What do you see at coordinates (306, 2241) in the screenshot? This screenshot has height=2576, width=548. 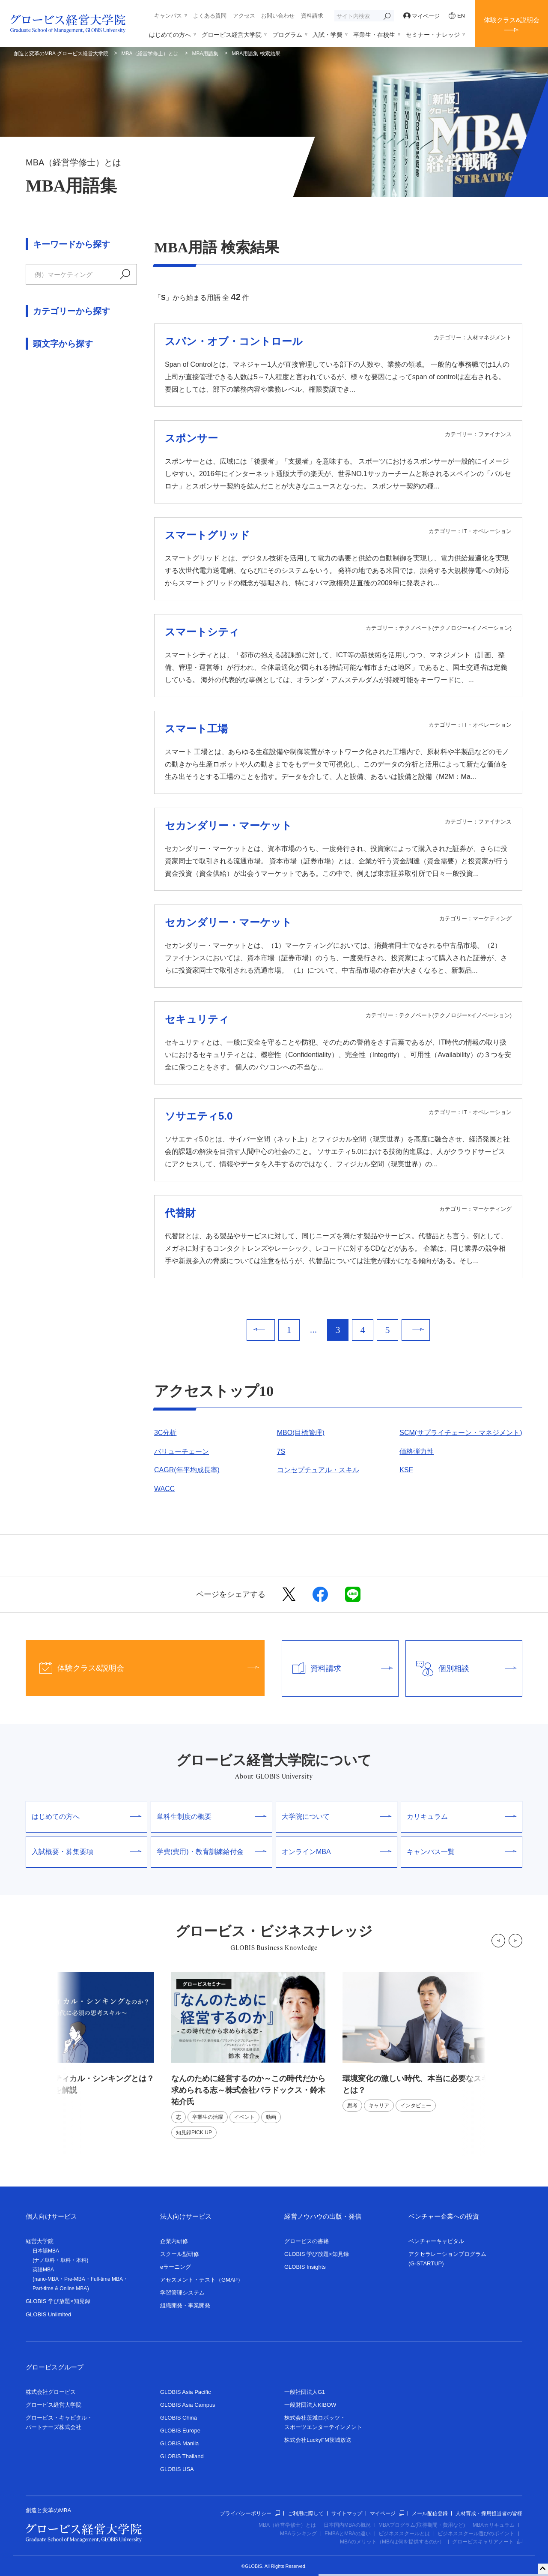 I see `グロービスの書籍` at bounding box center [306, 2241].